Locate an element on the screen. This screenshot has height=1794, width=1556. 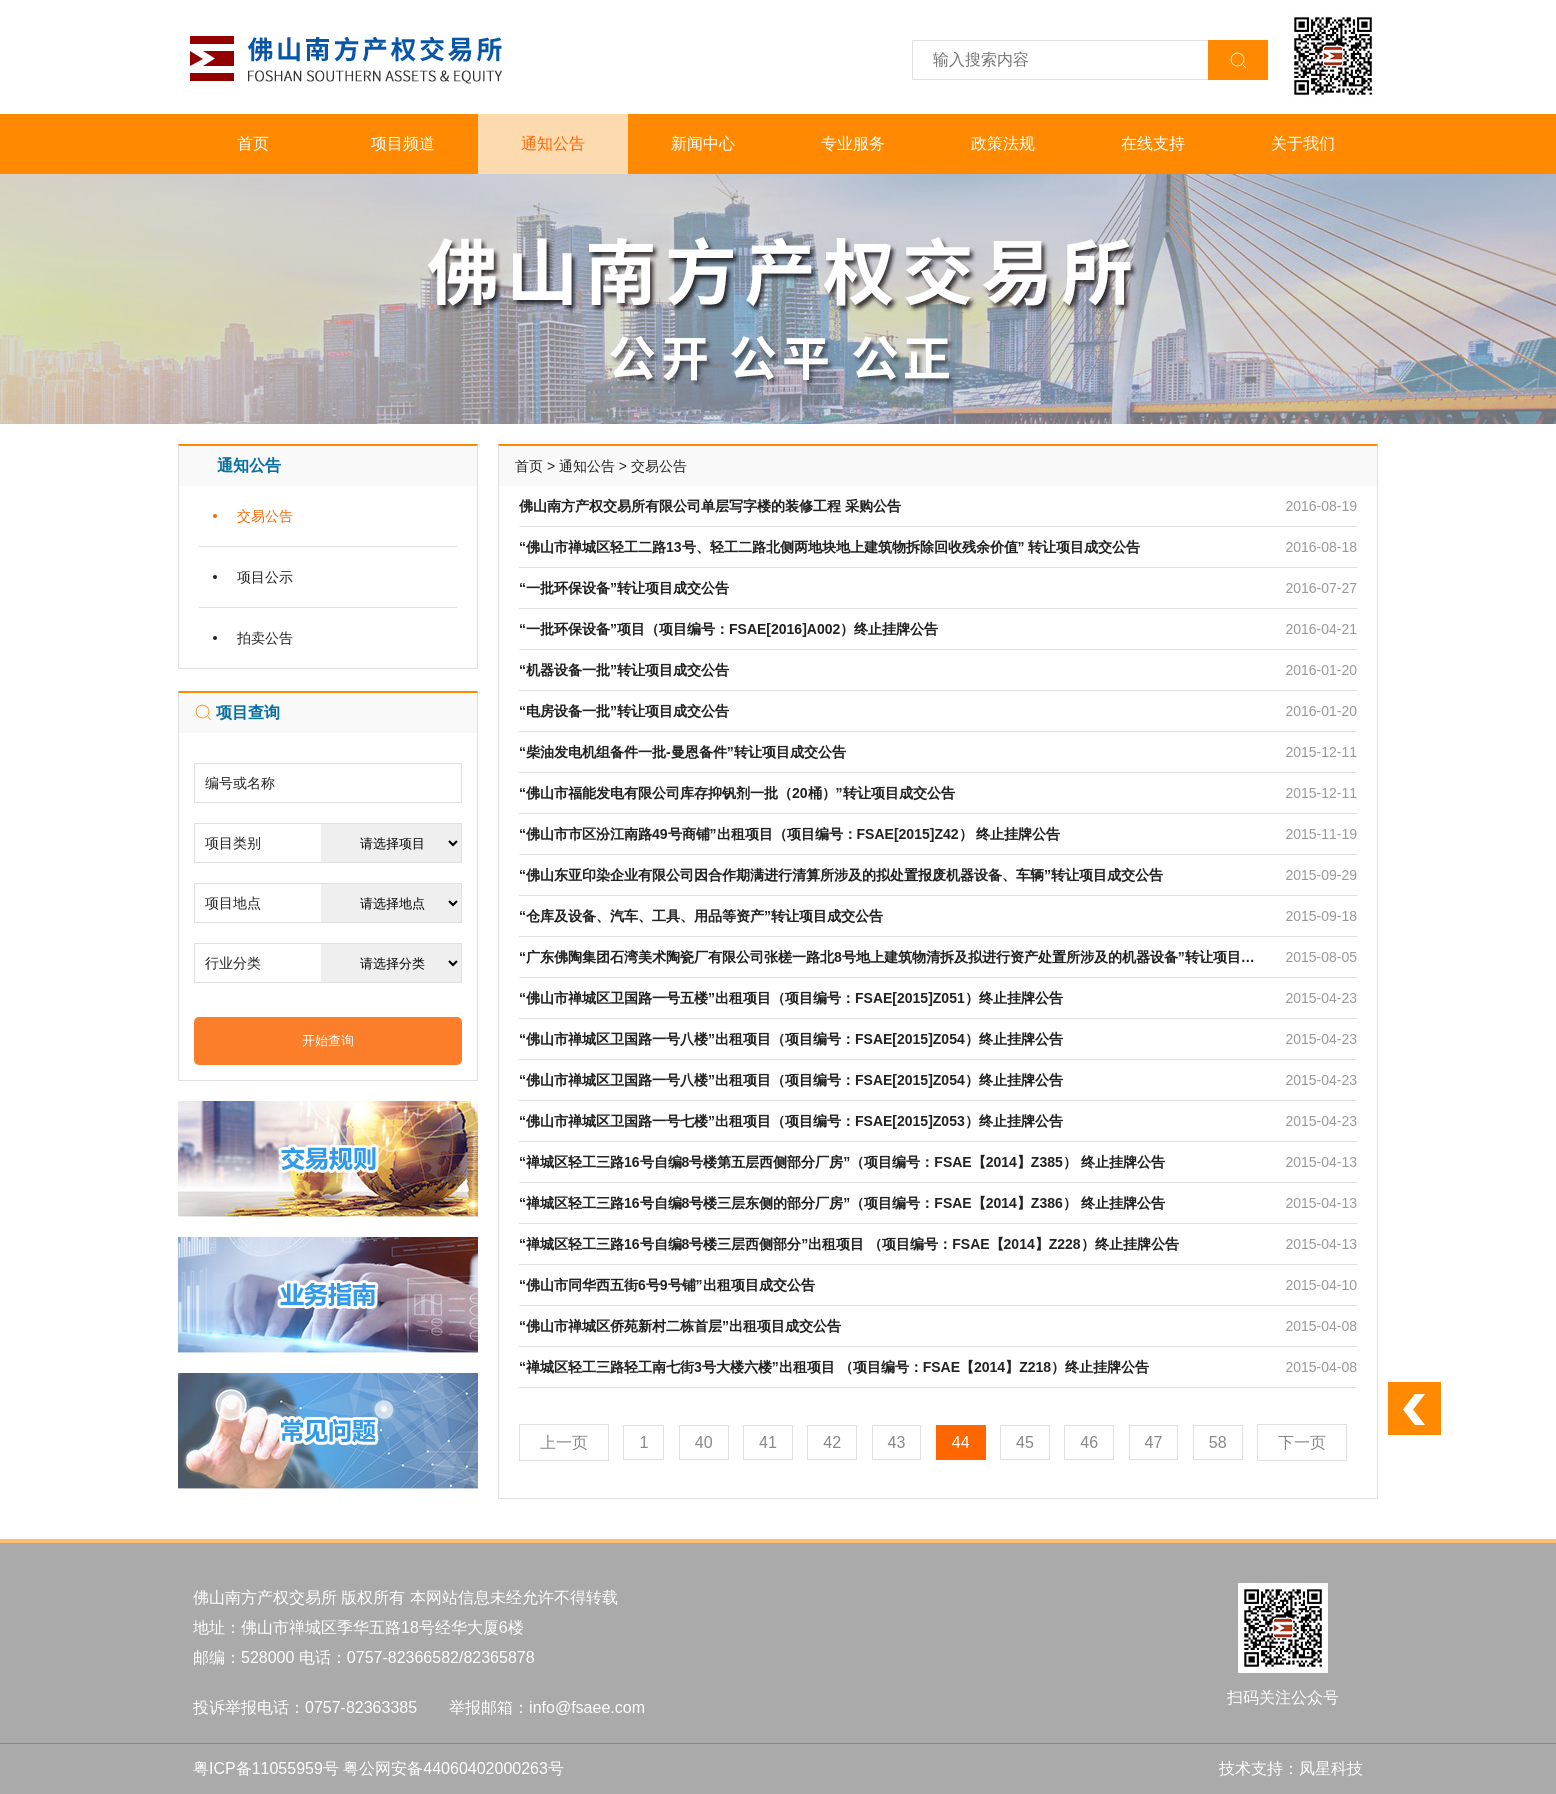
“佛山市同华西五街6号9号铺”出租项目成交公告 is located at coordinates (667, 1285).